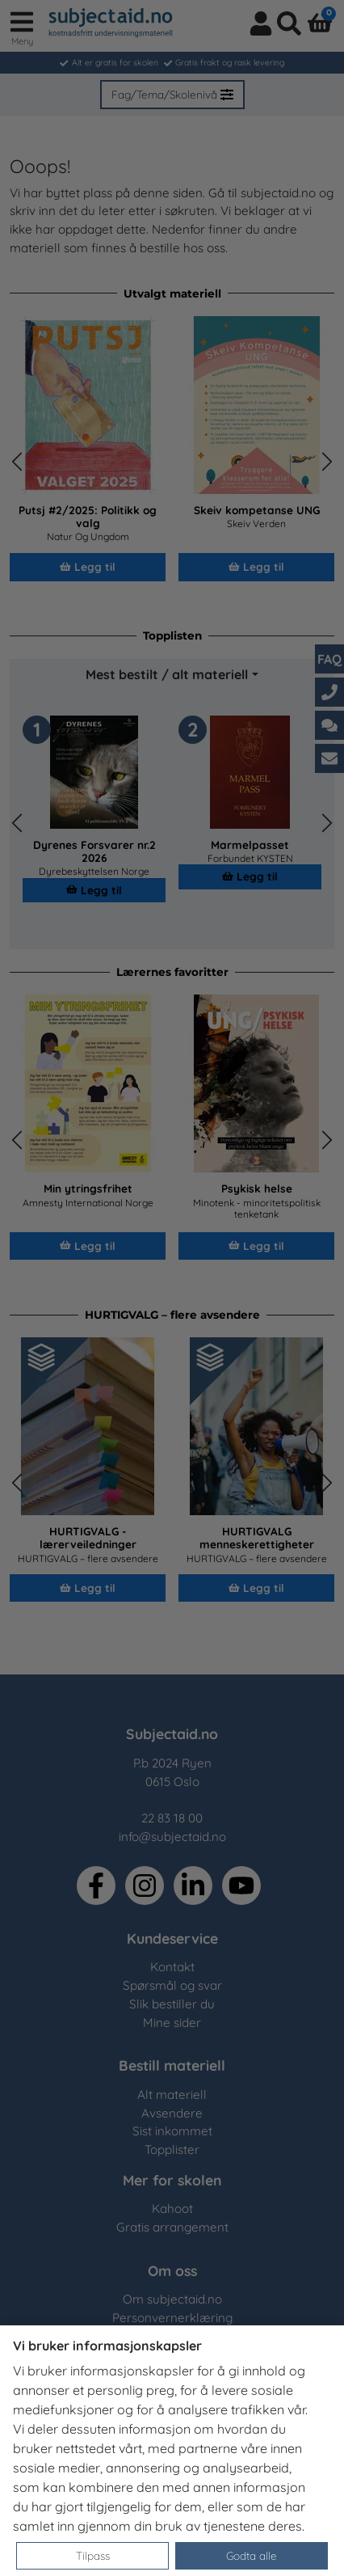  I want to click on Godta alle, so click(251, 2555).